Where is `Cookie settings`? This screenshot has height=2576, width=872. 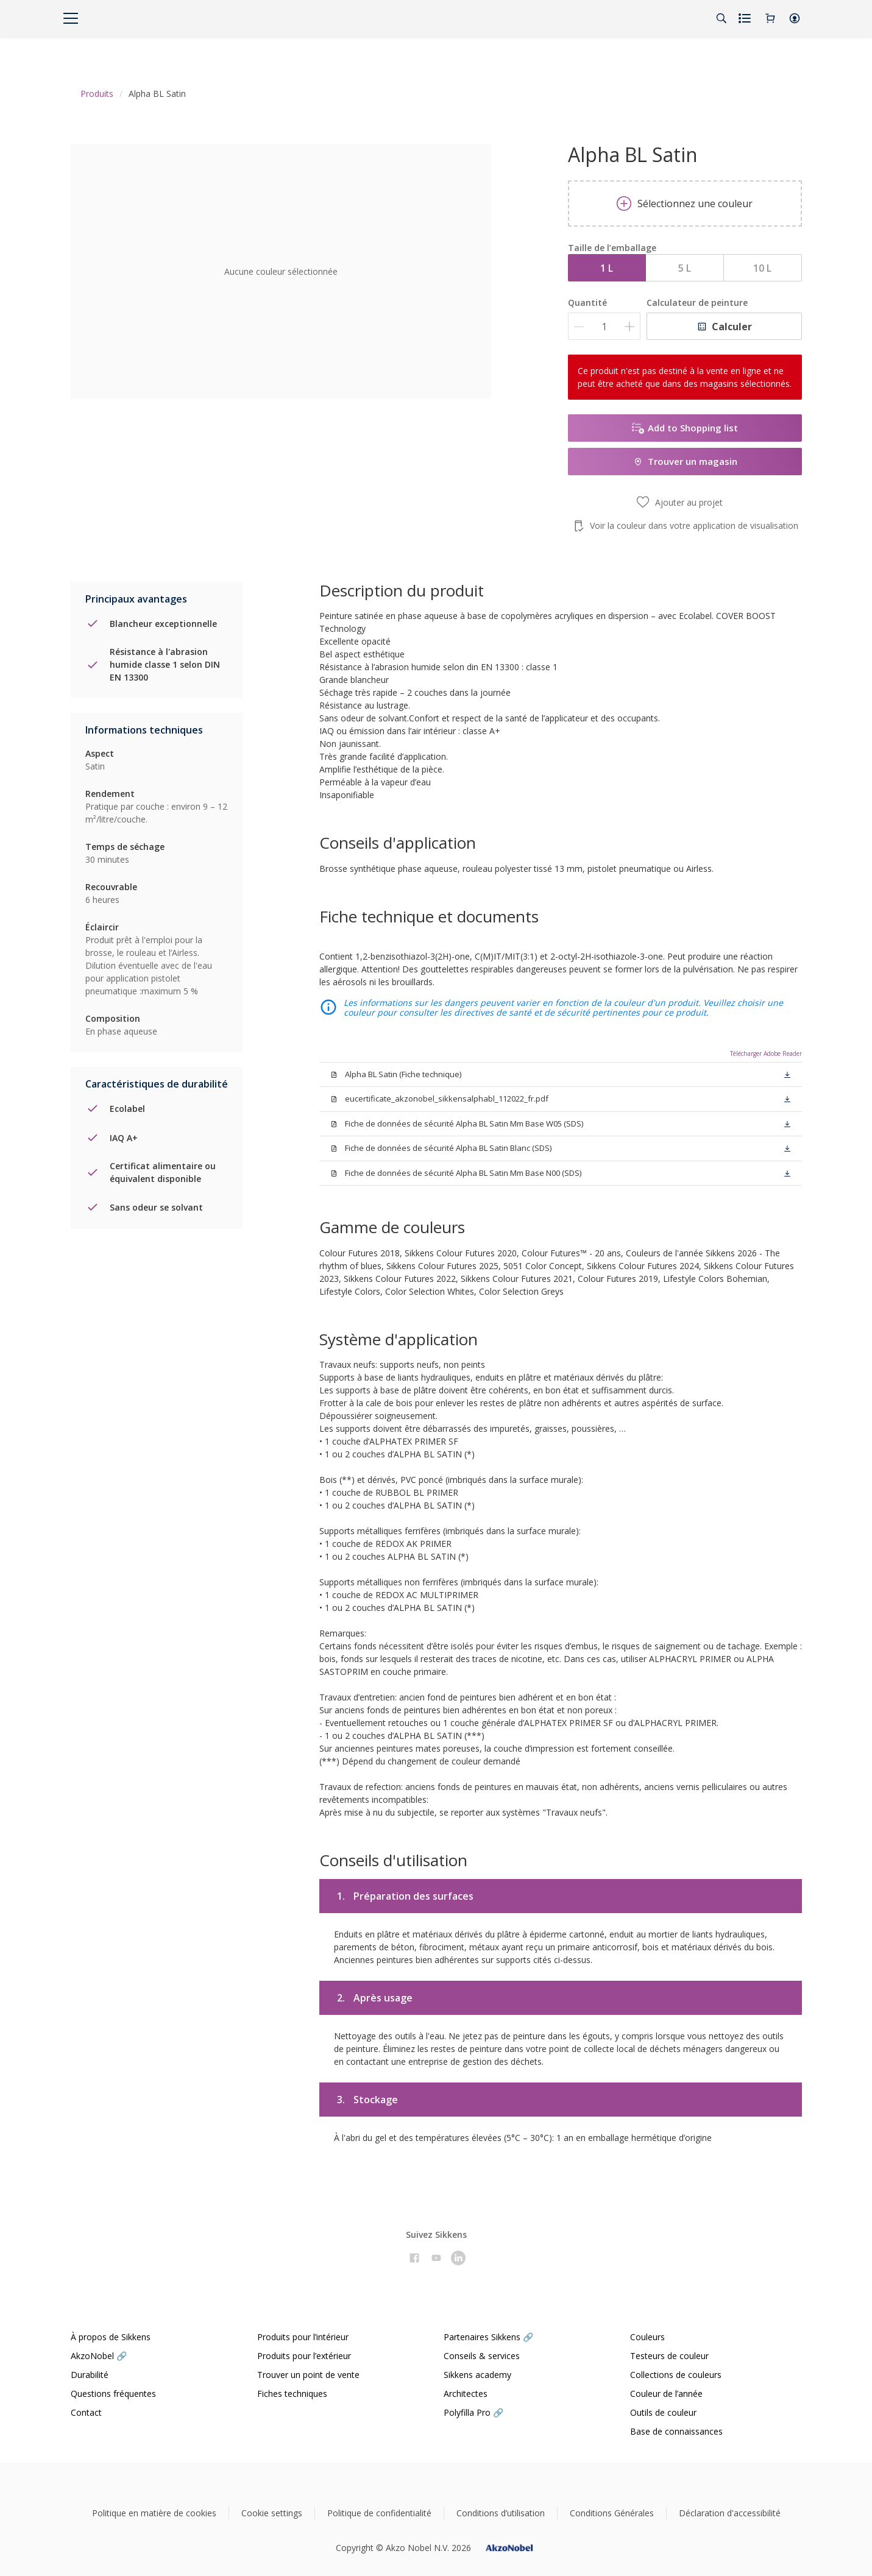
Cookie settings is located at coordinates (271, 2513).